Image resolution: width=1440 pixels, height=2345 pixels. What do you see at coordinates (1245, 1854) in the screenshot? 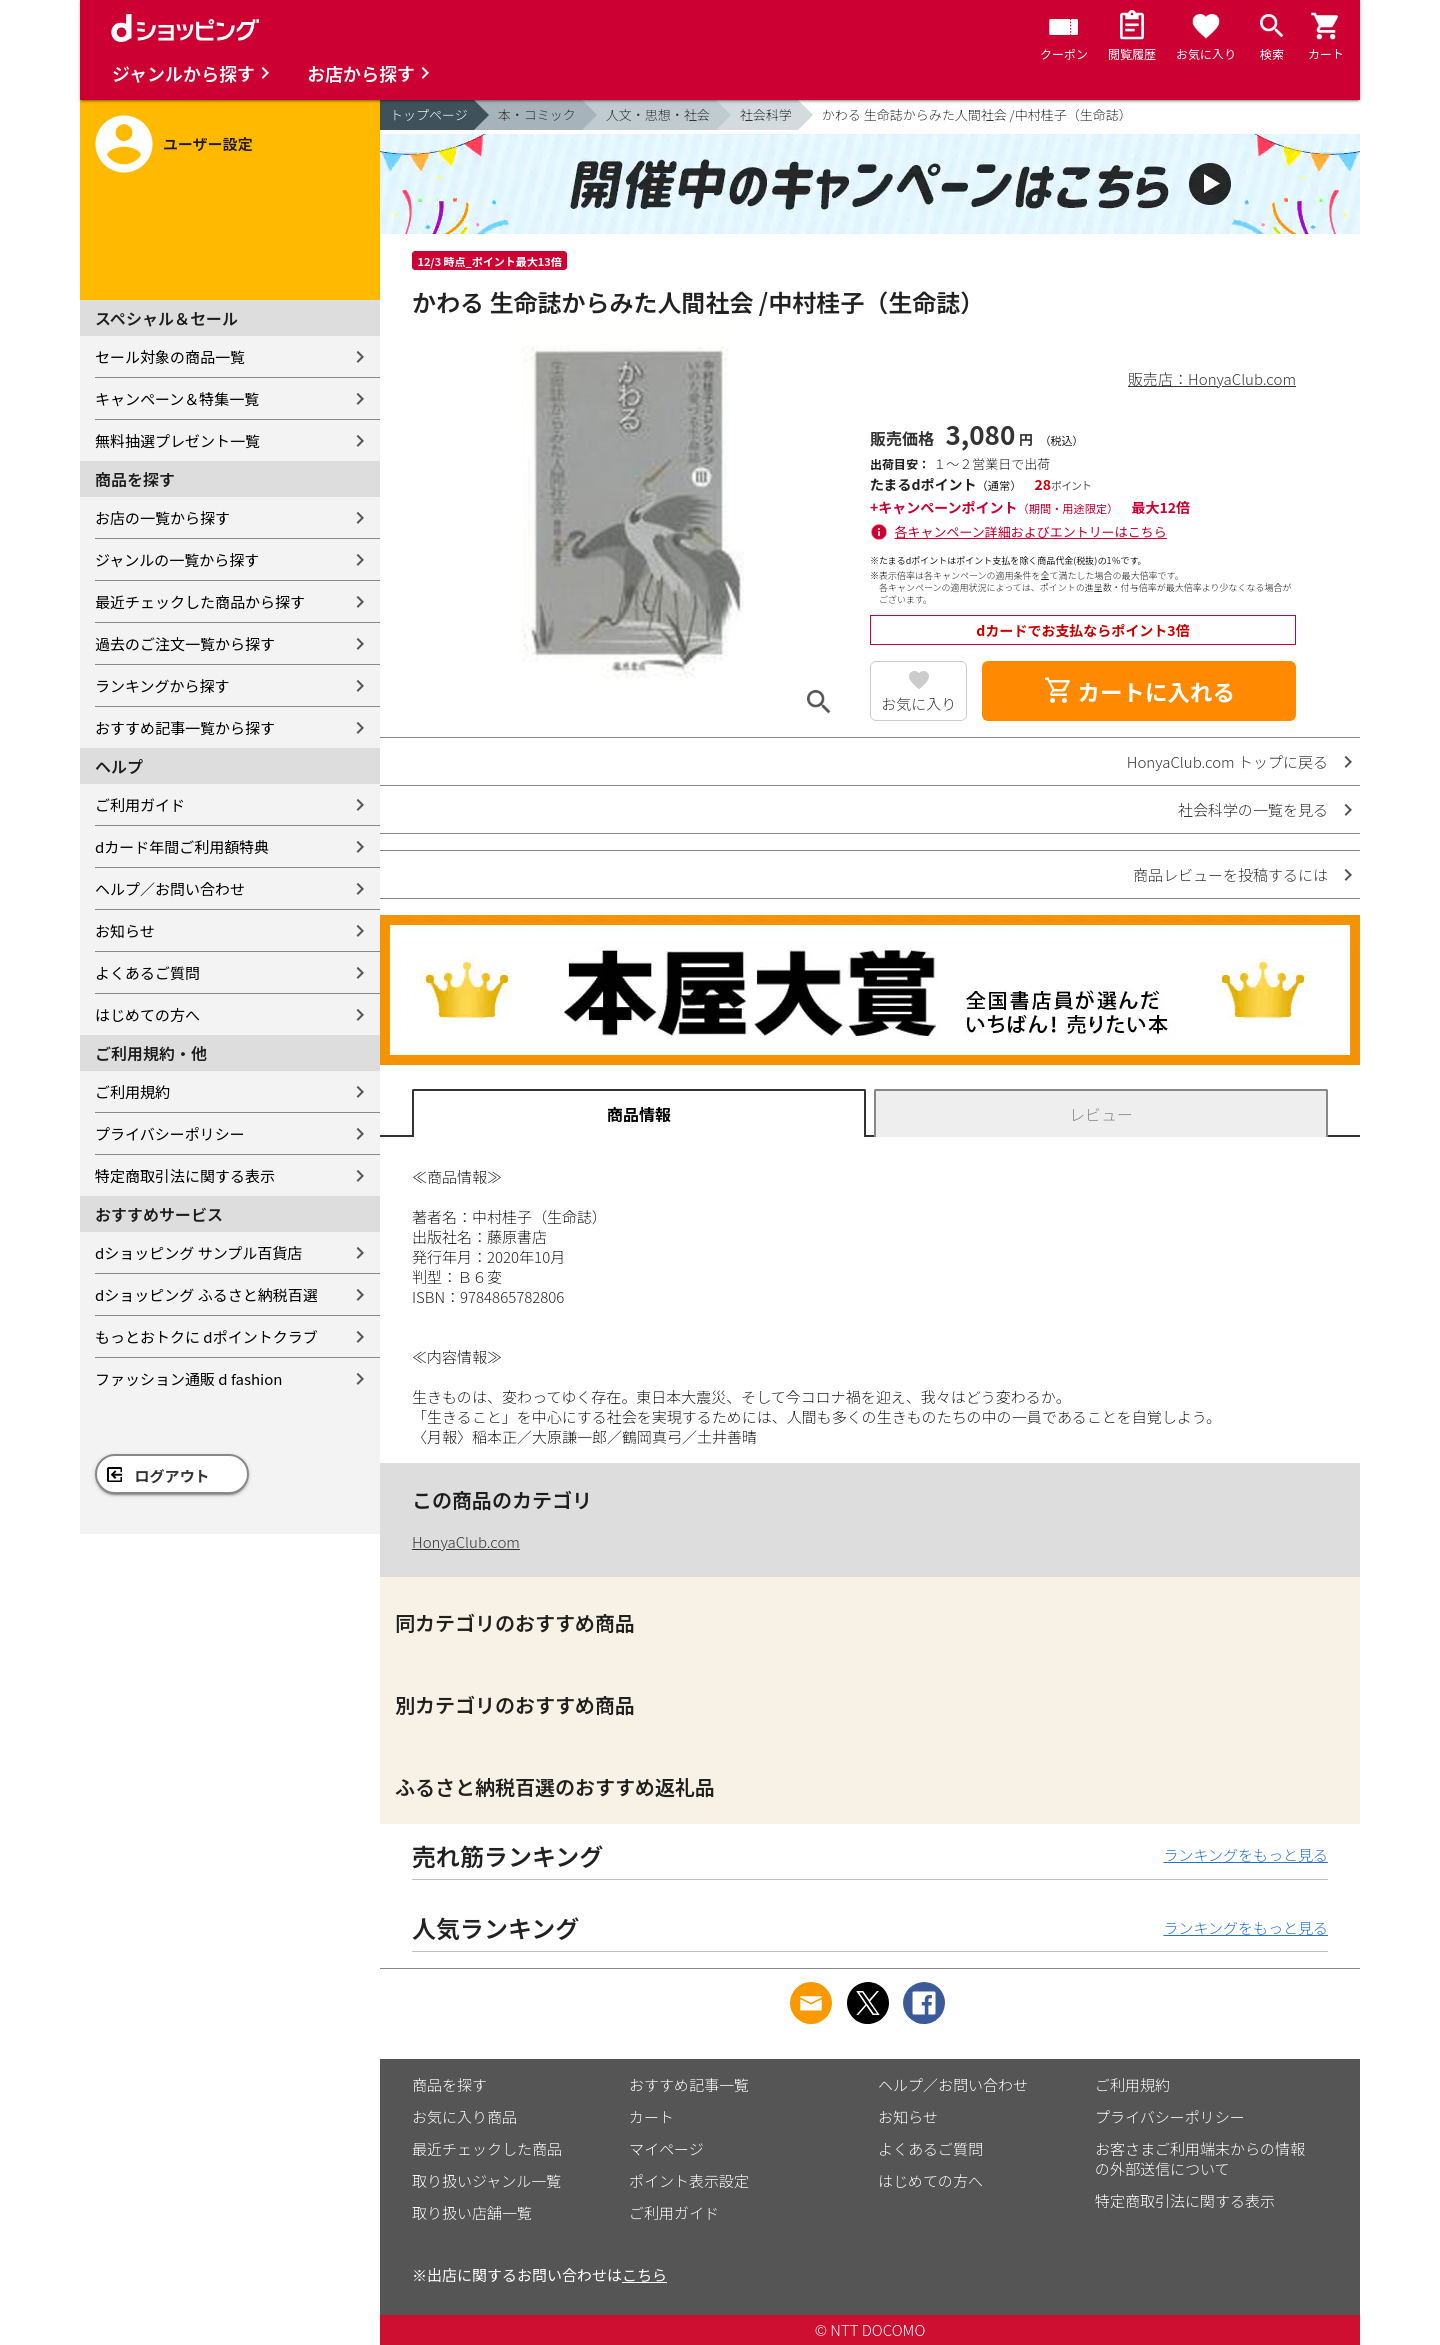
I see `ランキングをもっと見る` at bounding box center [1245, 1854].